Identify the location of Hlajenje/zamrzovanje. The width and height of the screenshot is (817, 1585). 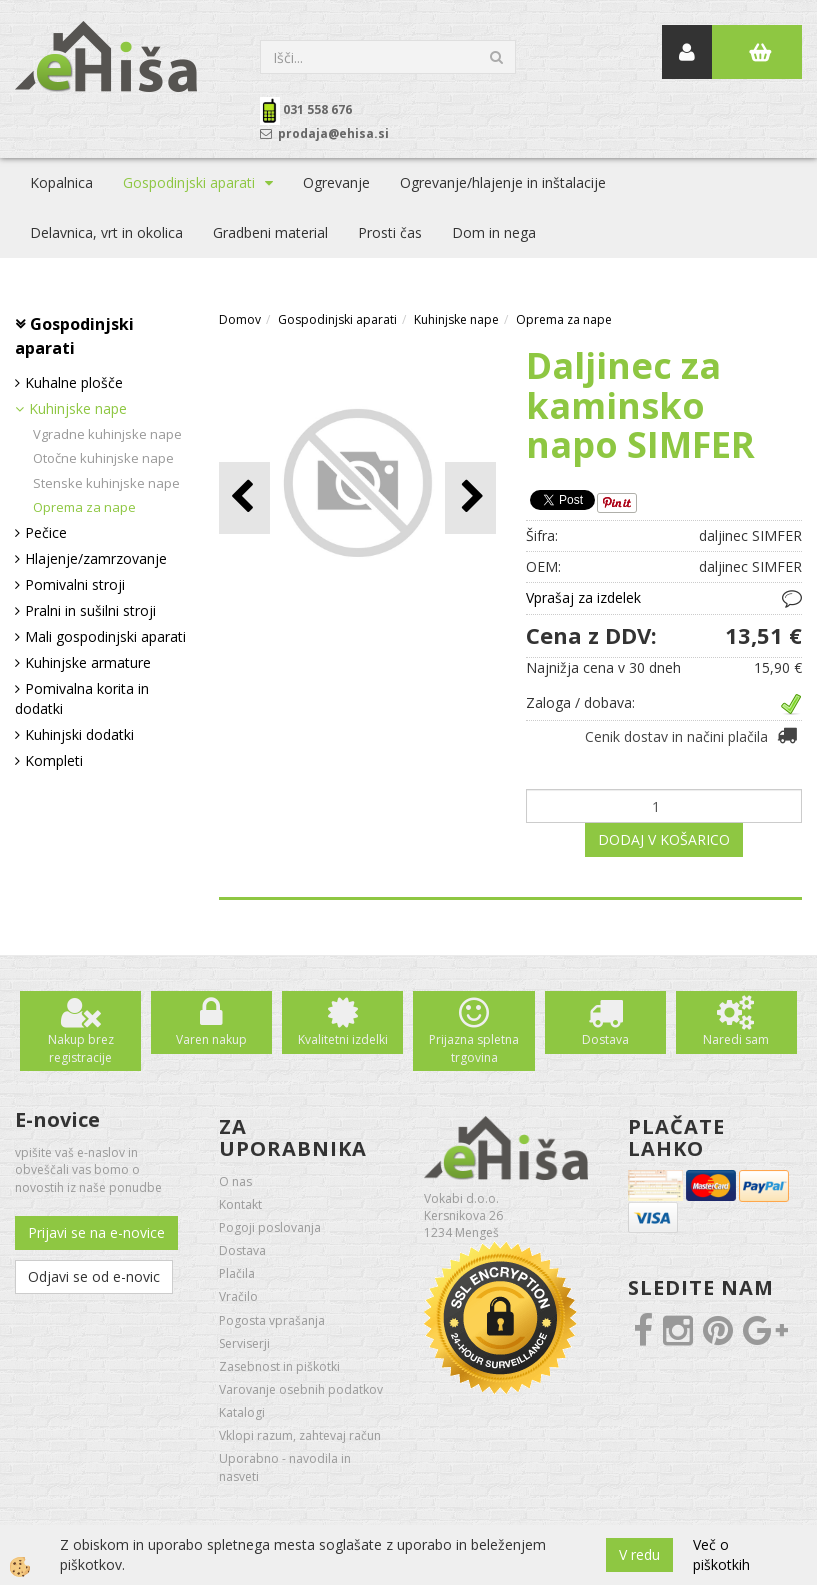
(96, 558).